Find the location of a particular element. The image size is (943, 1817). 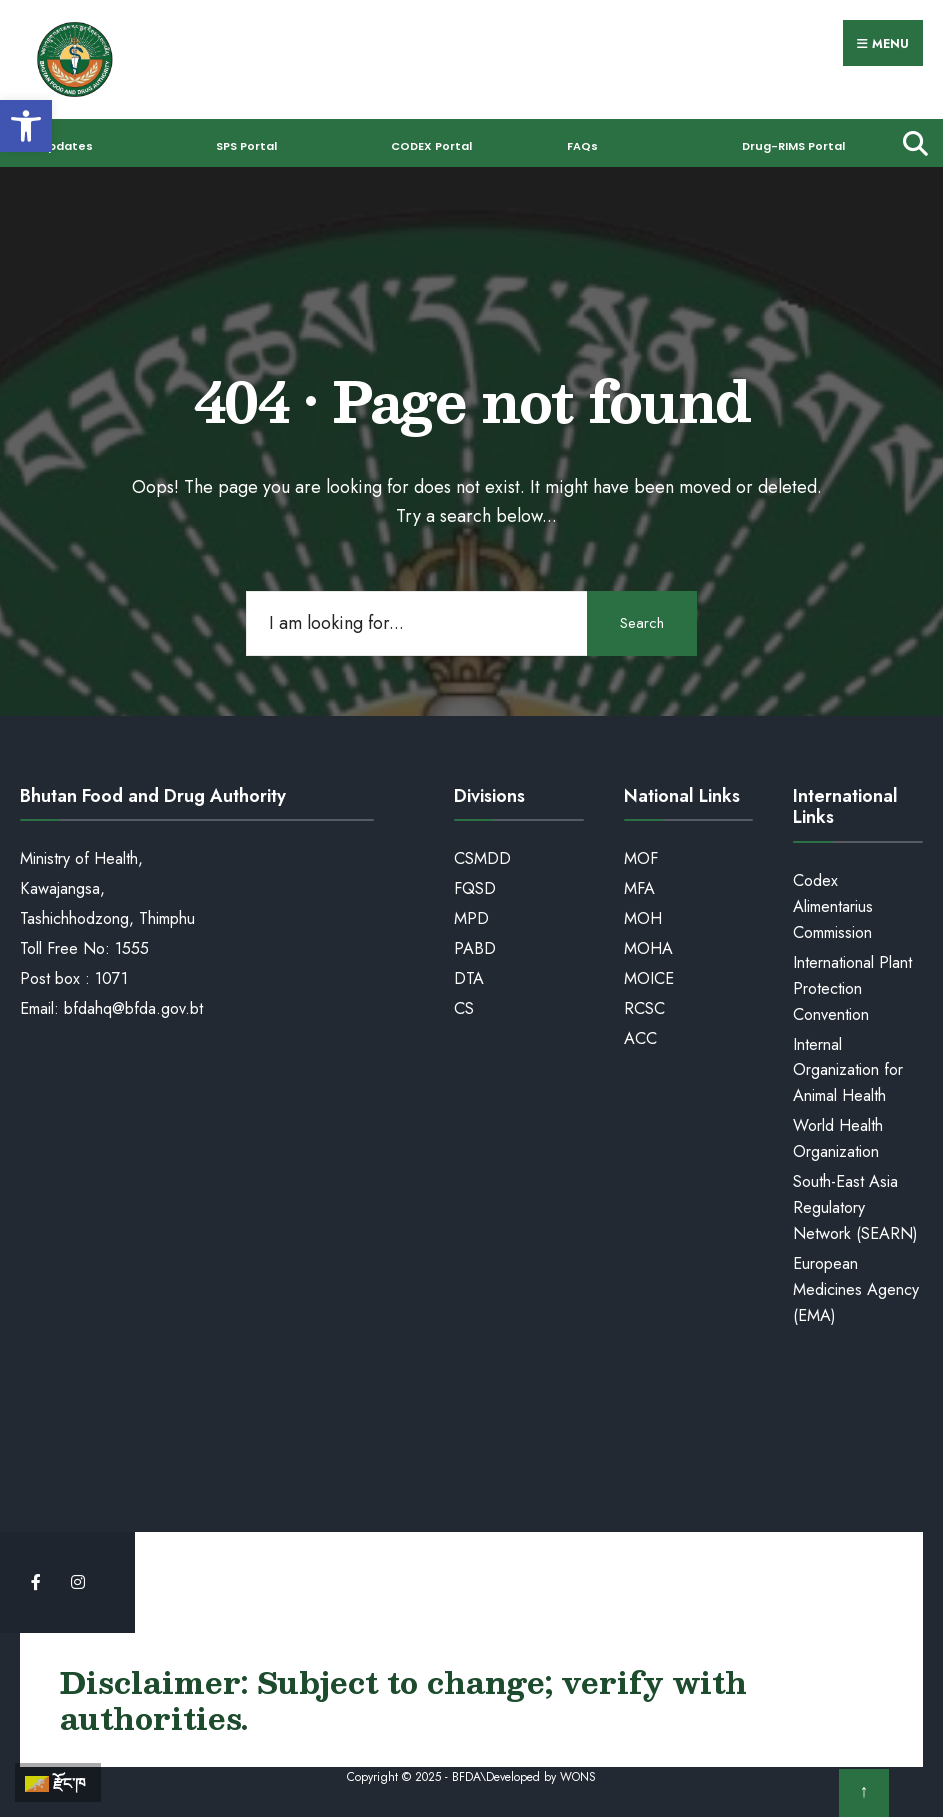

European Medicines Agency (EMA) is located at coordinates (856, 1289).